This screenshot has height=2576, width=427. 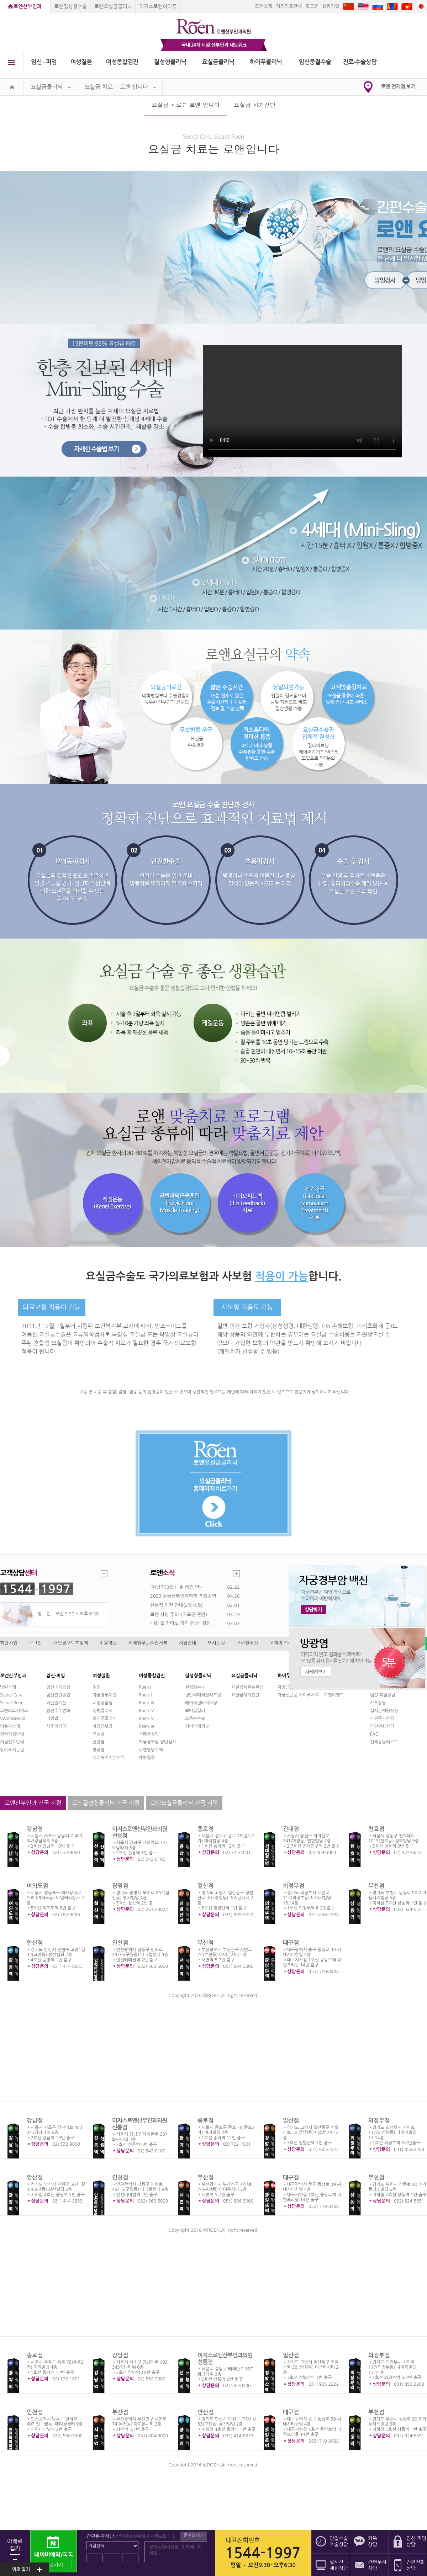 I want to click on 전체상담리스트, so click(x=384, y=1742).